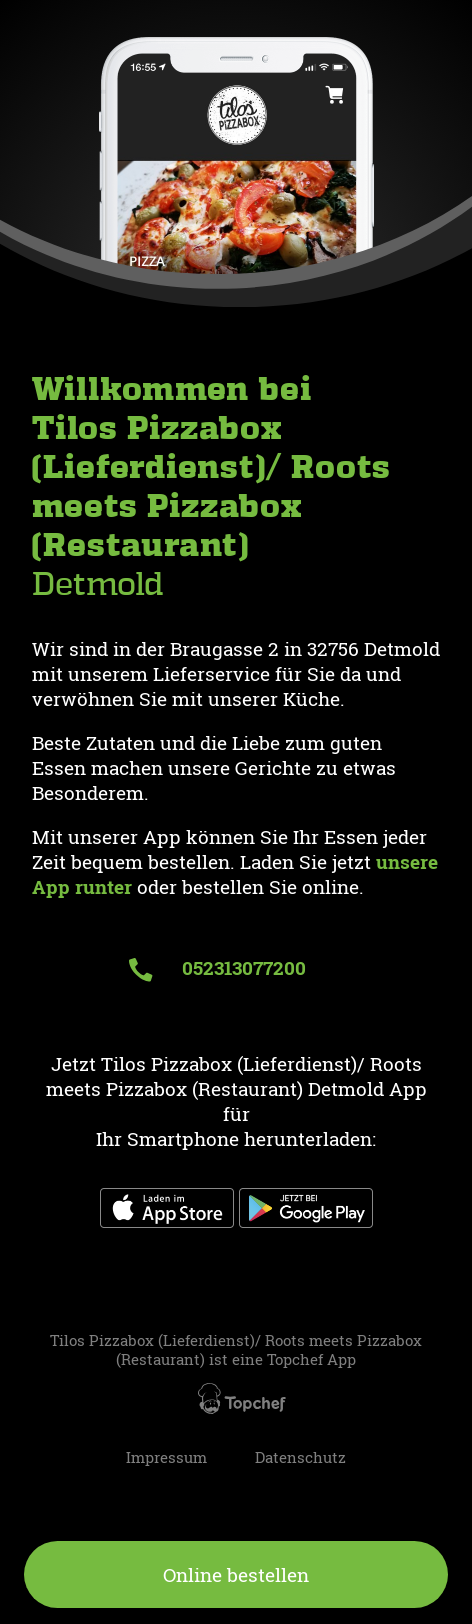 This screenshot has width=472, height=1624. What do you see at coordinates (236, 1574) in the screenshot?
I see `Online bestellen` at bounding box center [236, 1574].